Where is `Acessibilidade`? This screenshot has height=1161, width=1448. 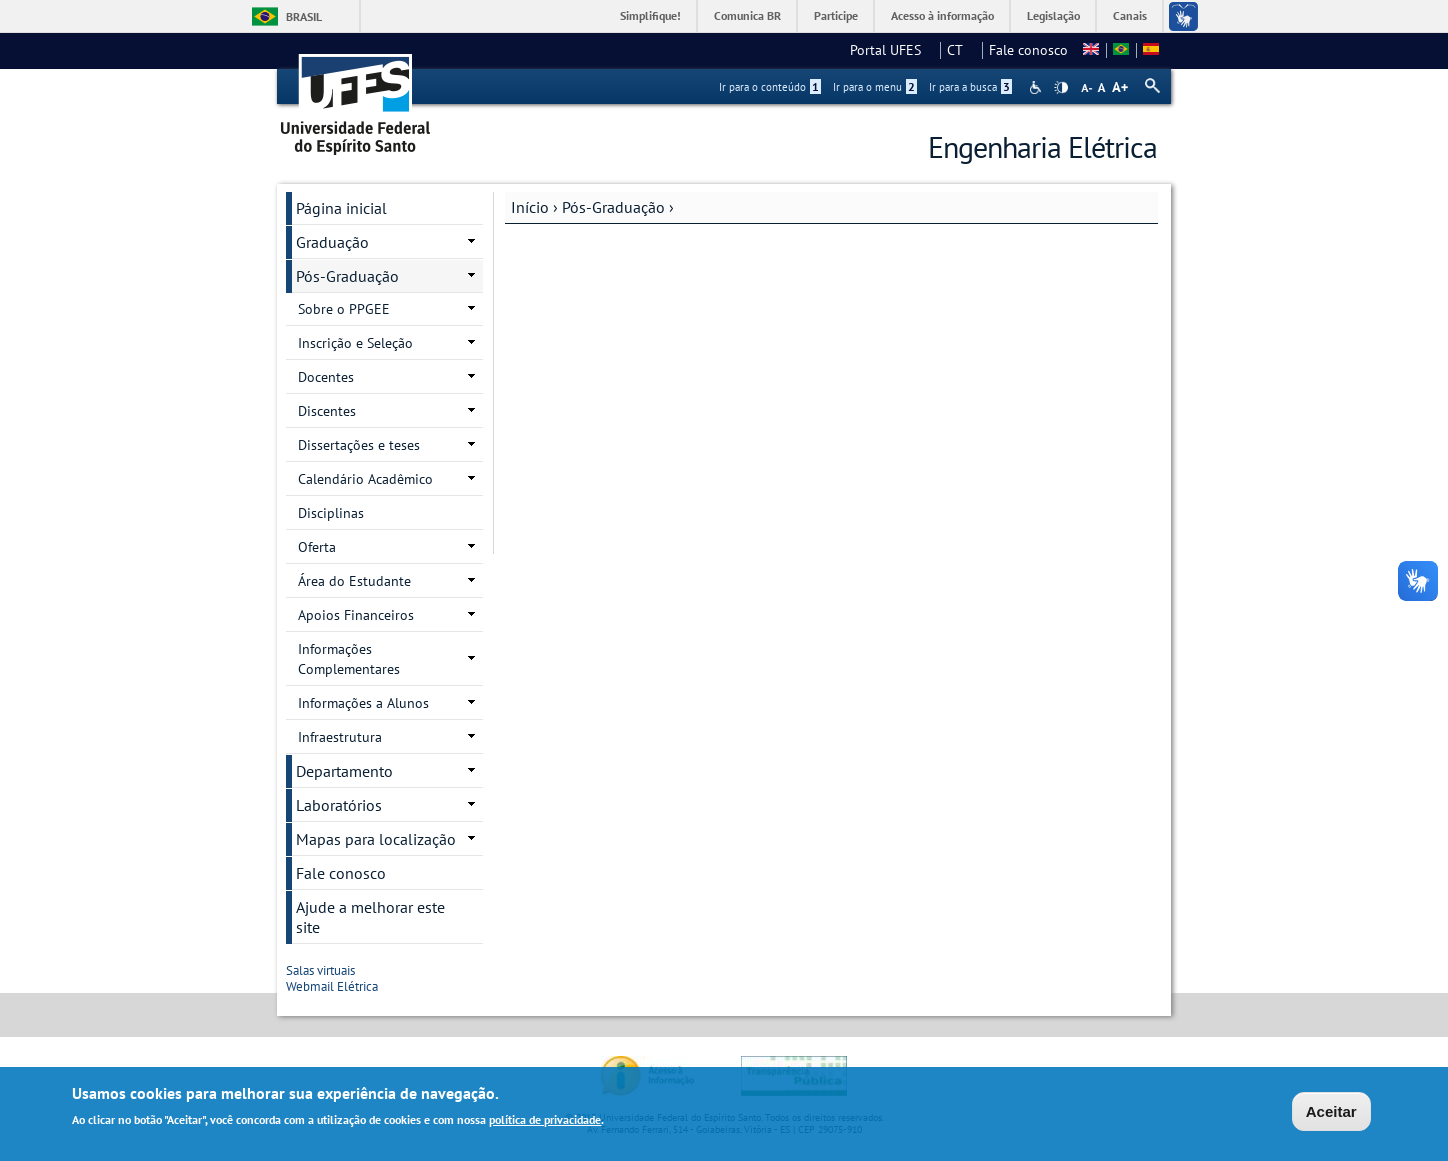
Acessibilidade is located at coordinates (1037, 87).